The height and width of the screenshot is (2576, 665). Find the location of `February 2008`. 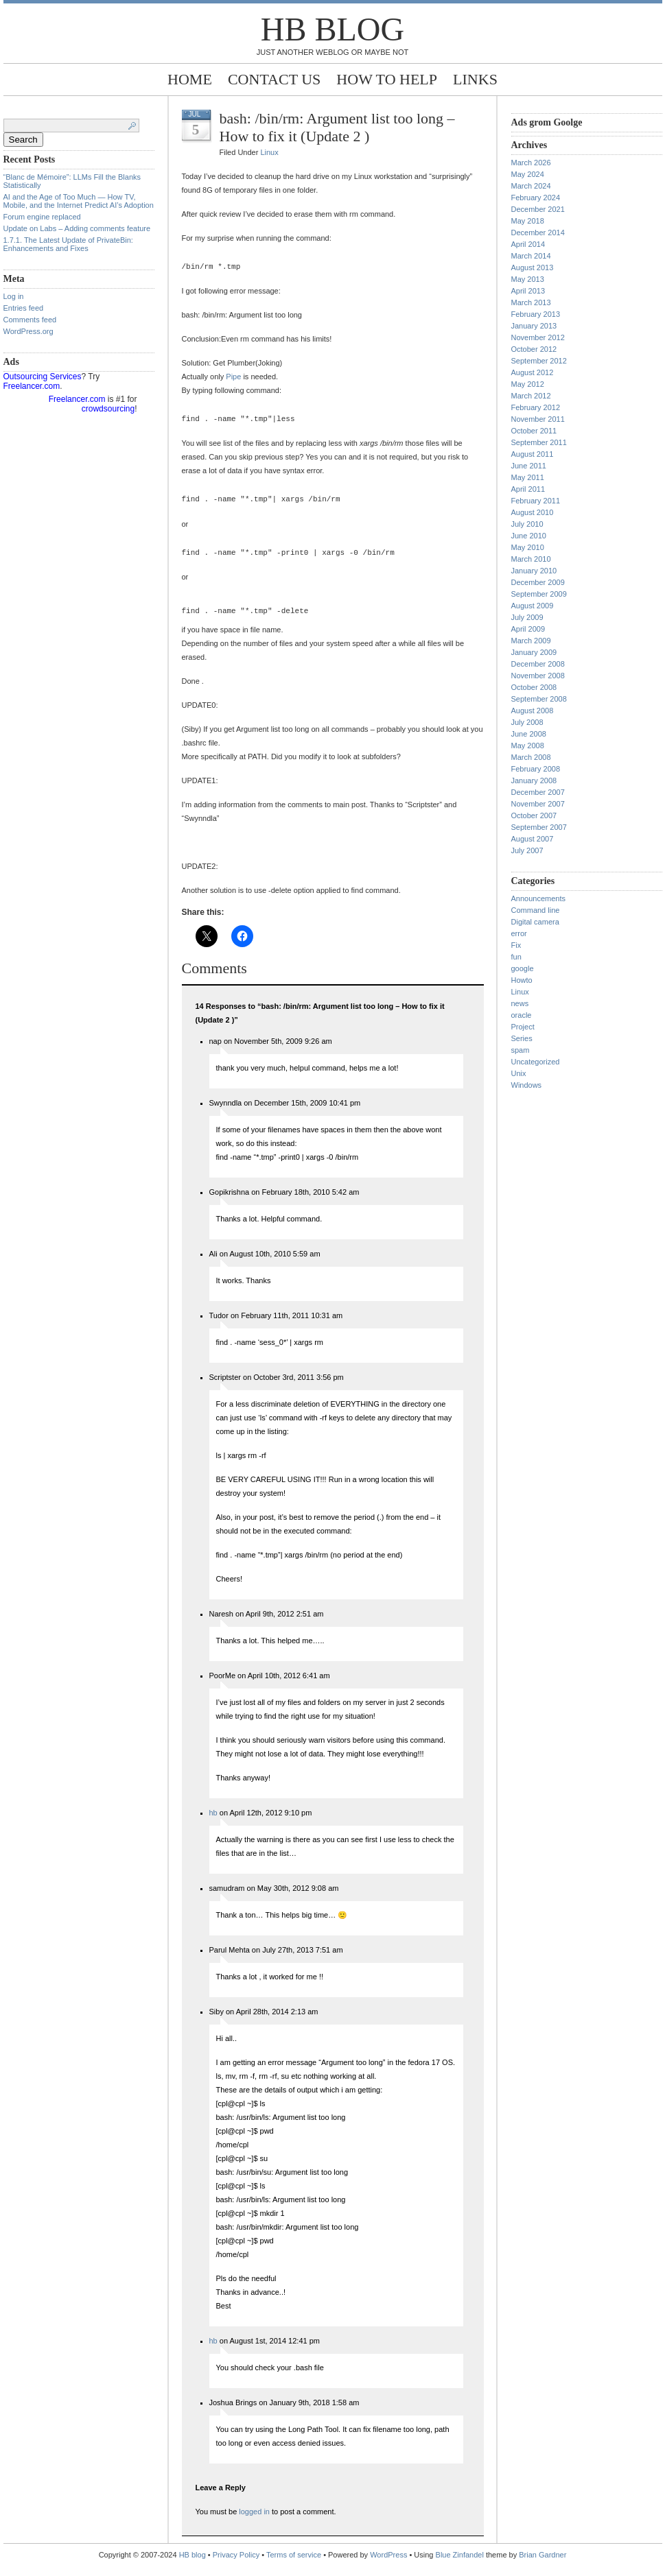

February 2008 is located at coordinates (536, 769).